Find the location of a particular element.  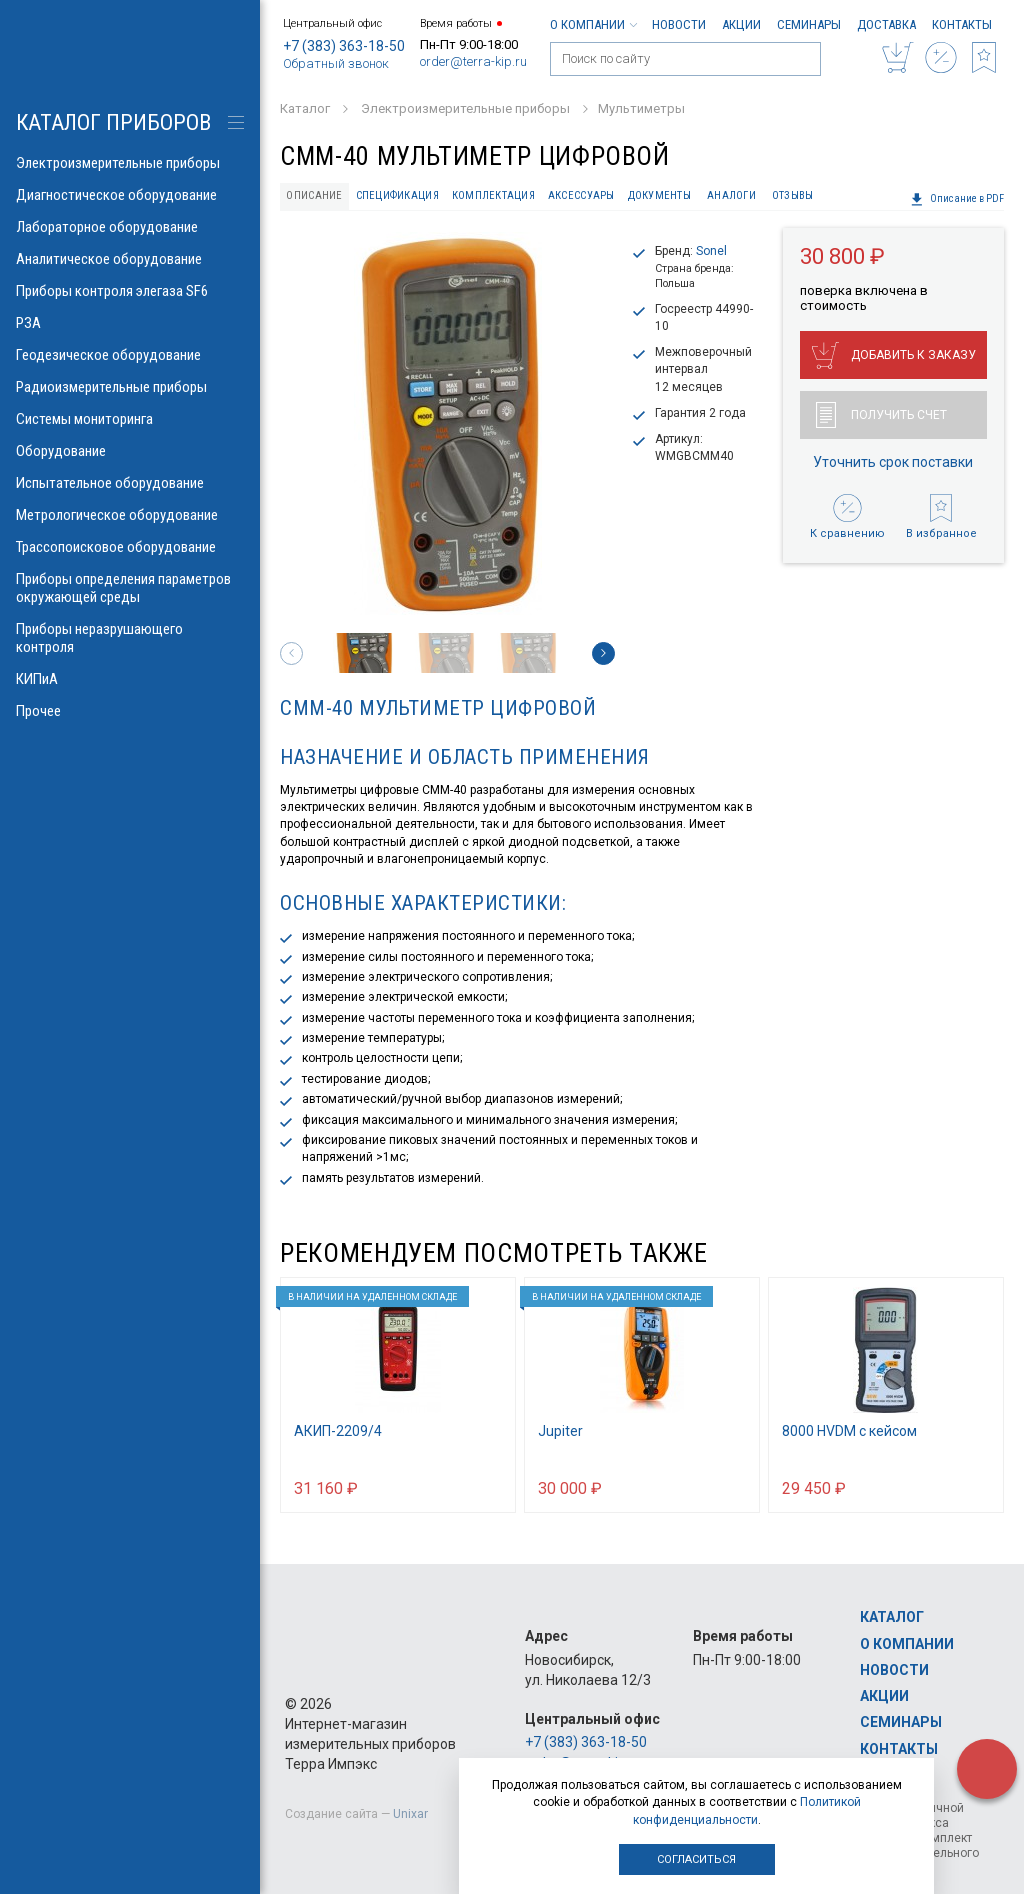

Приборы определения параметров окружающей среды is located at coordinates (130, 588).